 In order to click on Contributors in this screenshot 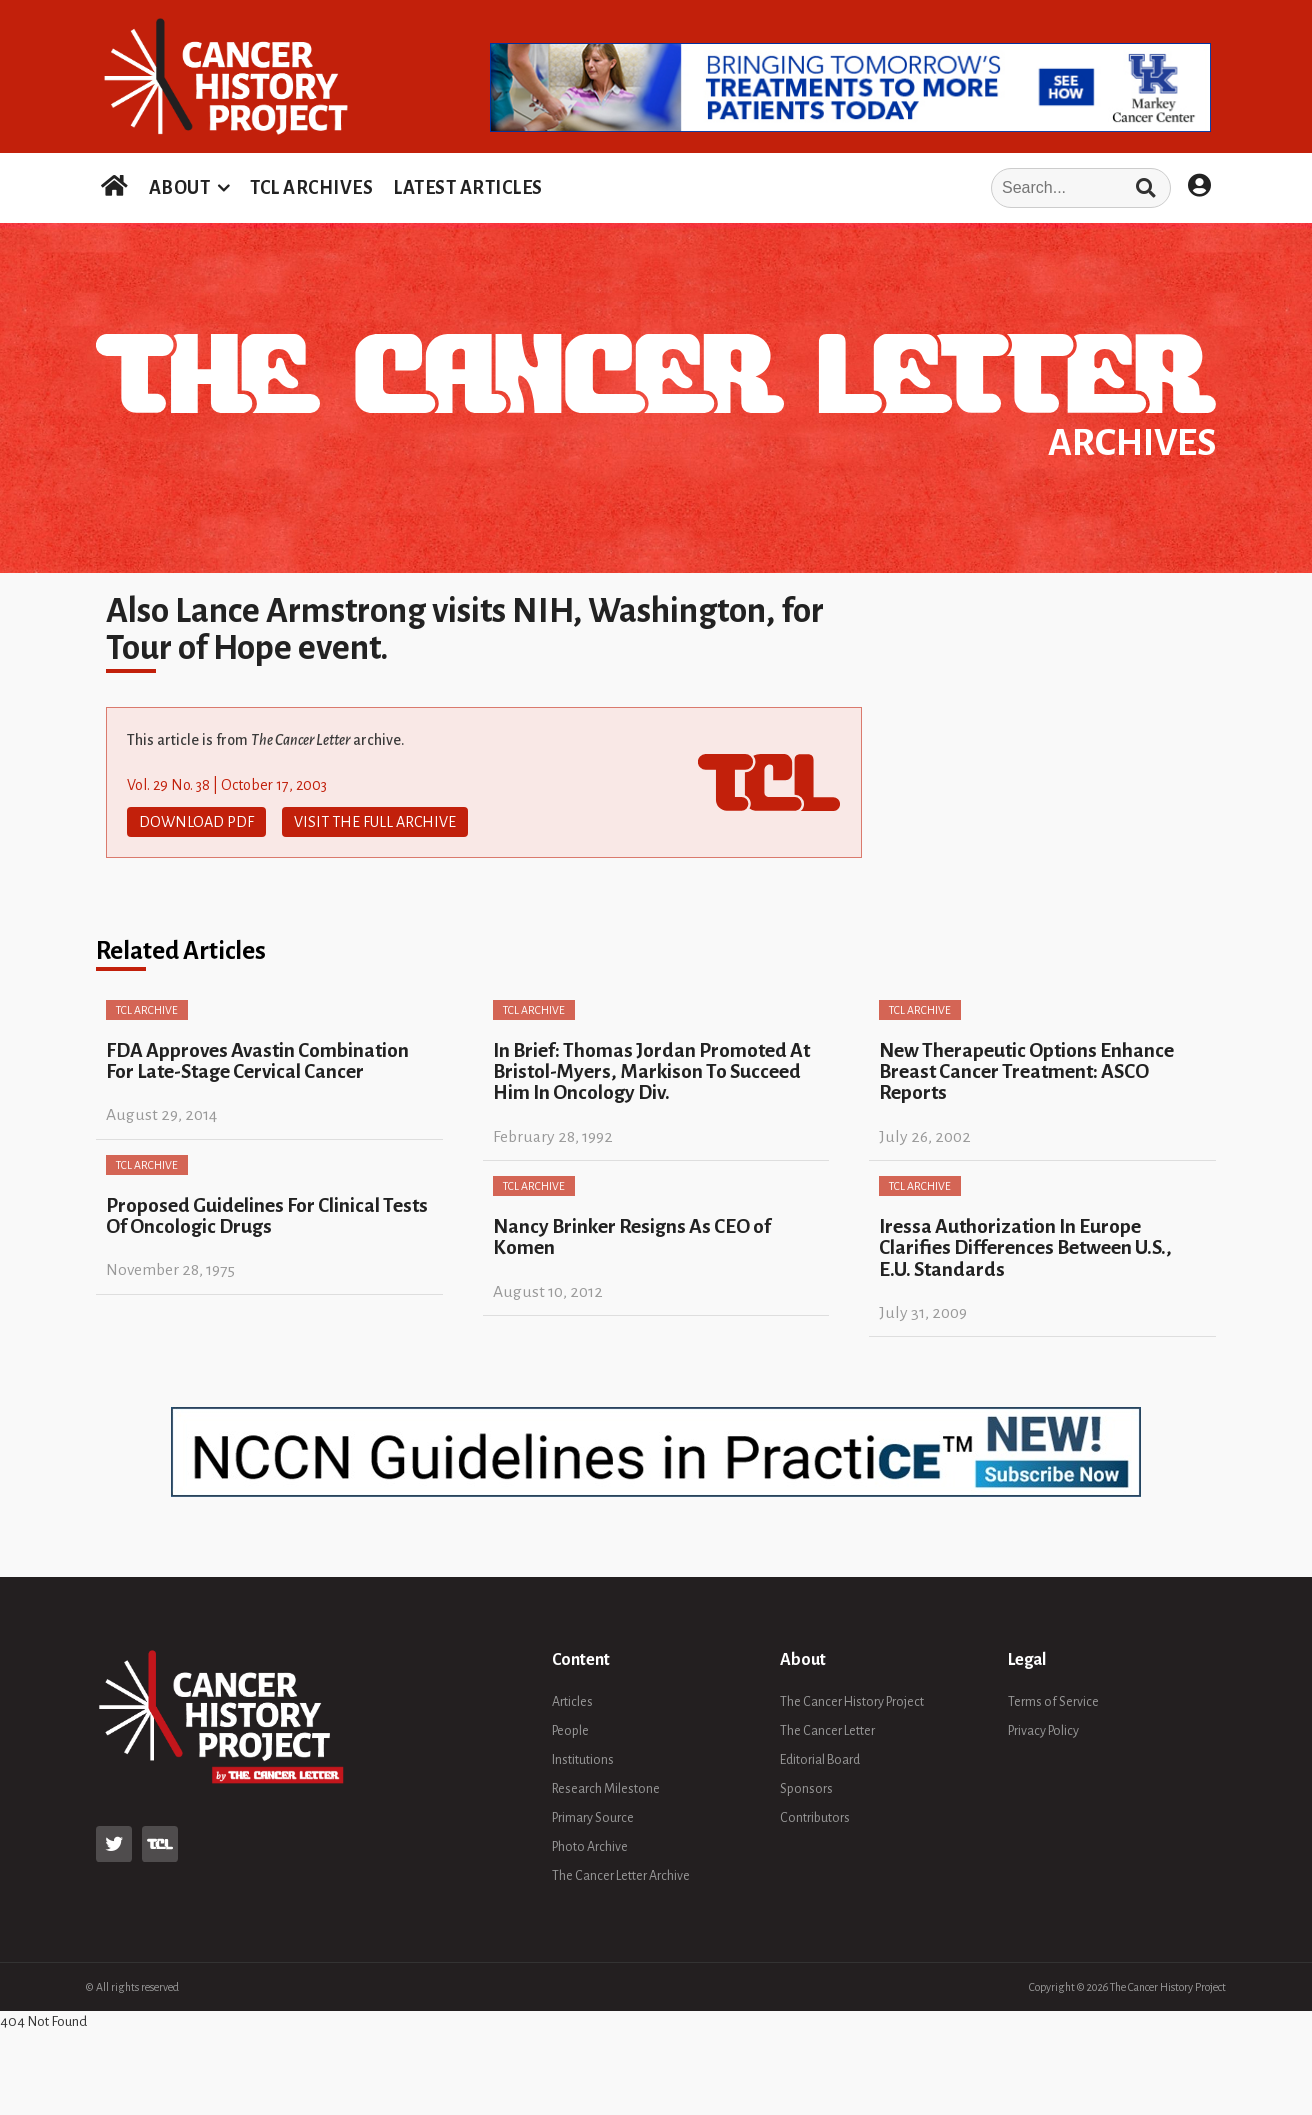, I will do `click(815, 1818)`.